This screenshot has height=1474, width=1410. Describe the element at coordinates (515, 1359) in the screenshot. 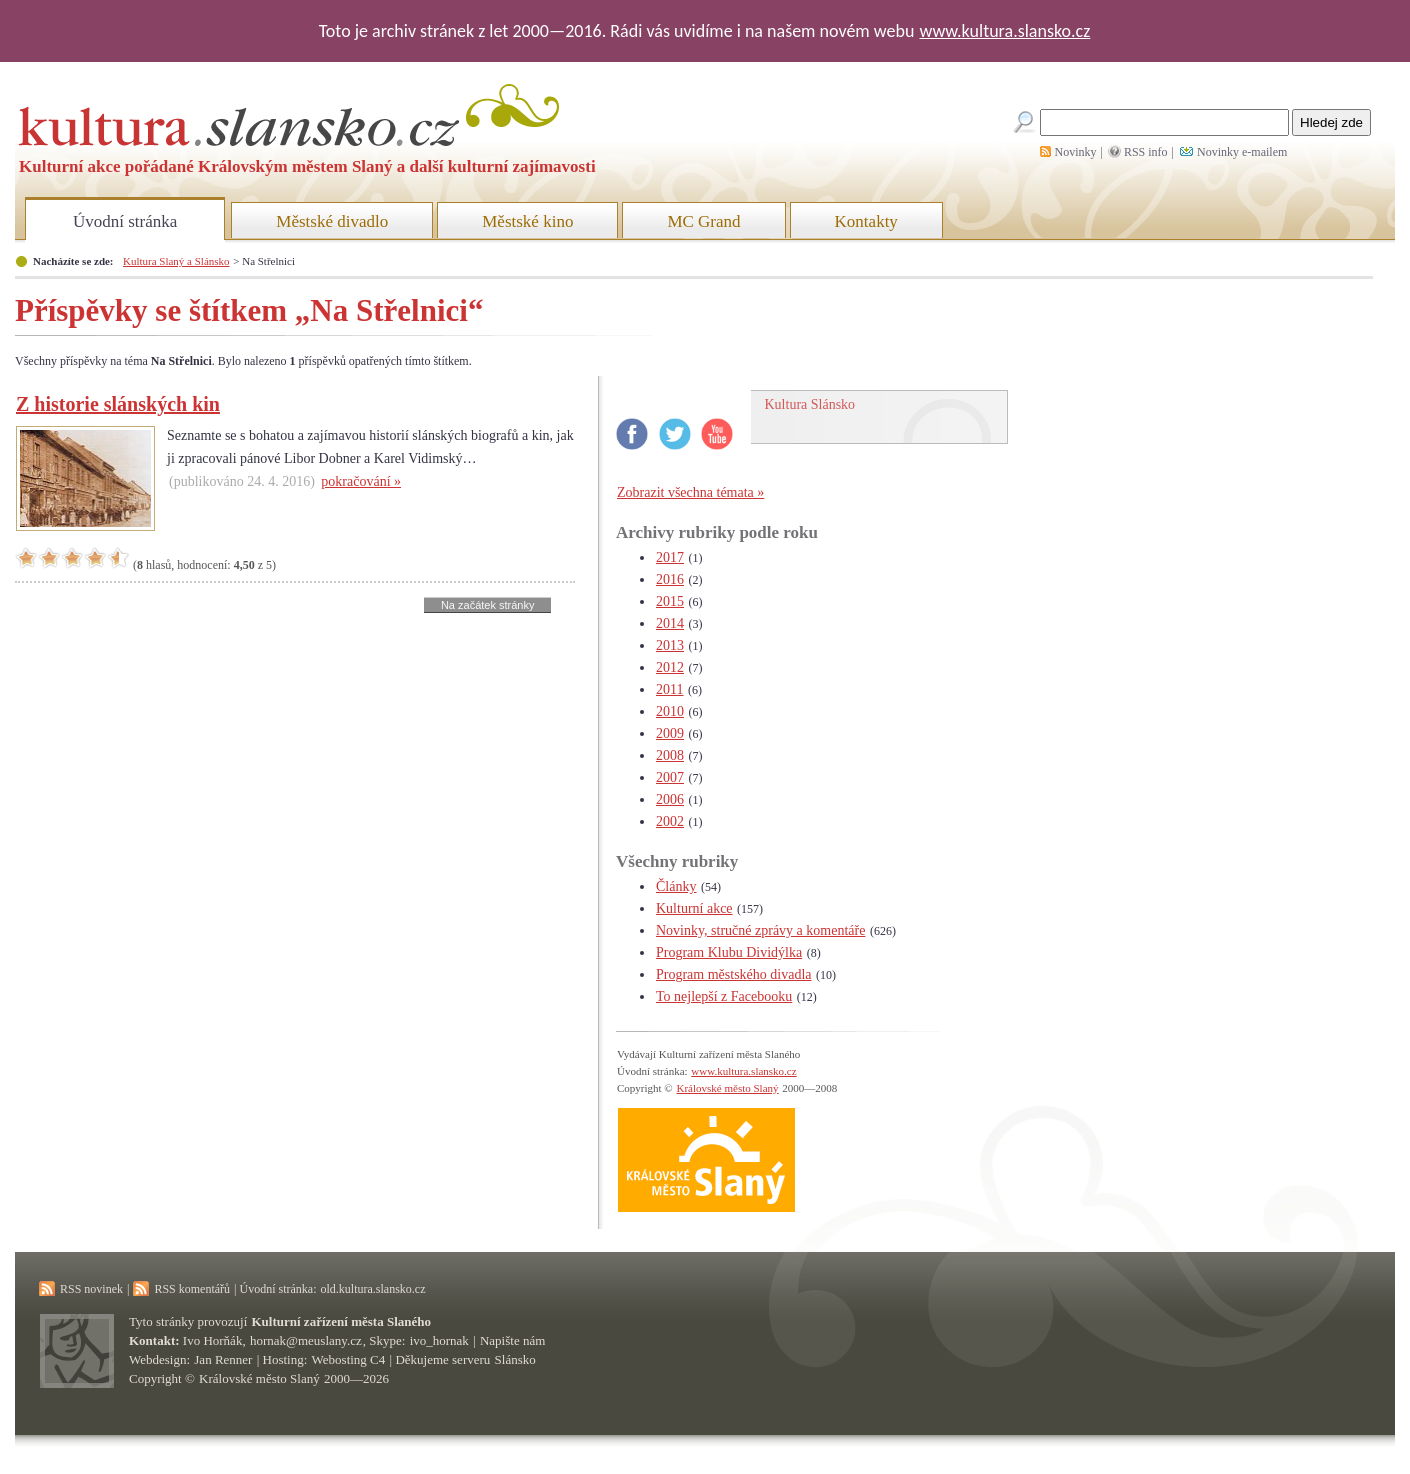

I see `Slánsko` at that location.